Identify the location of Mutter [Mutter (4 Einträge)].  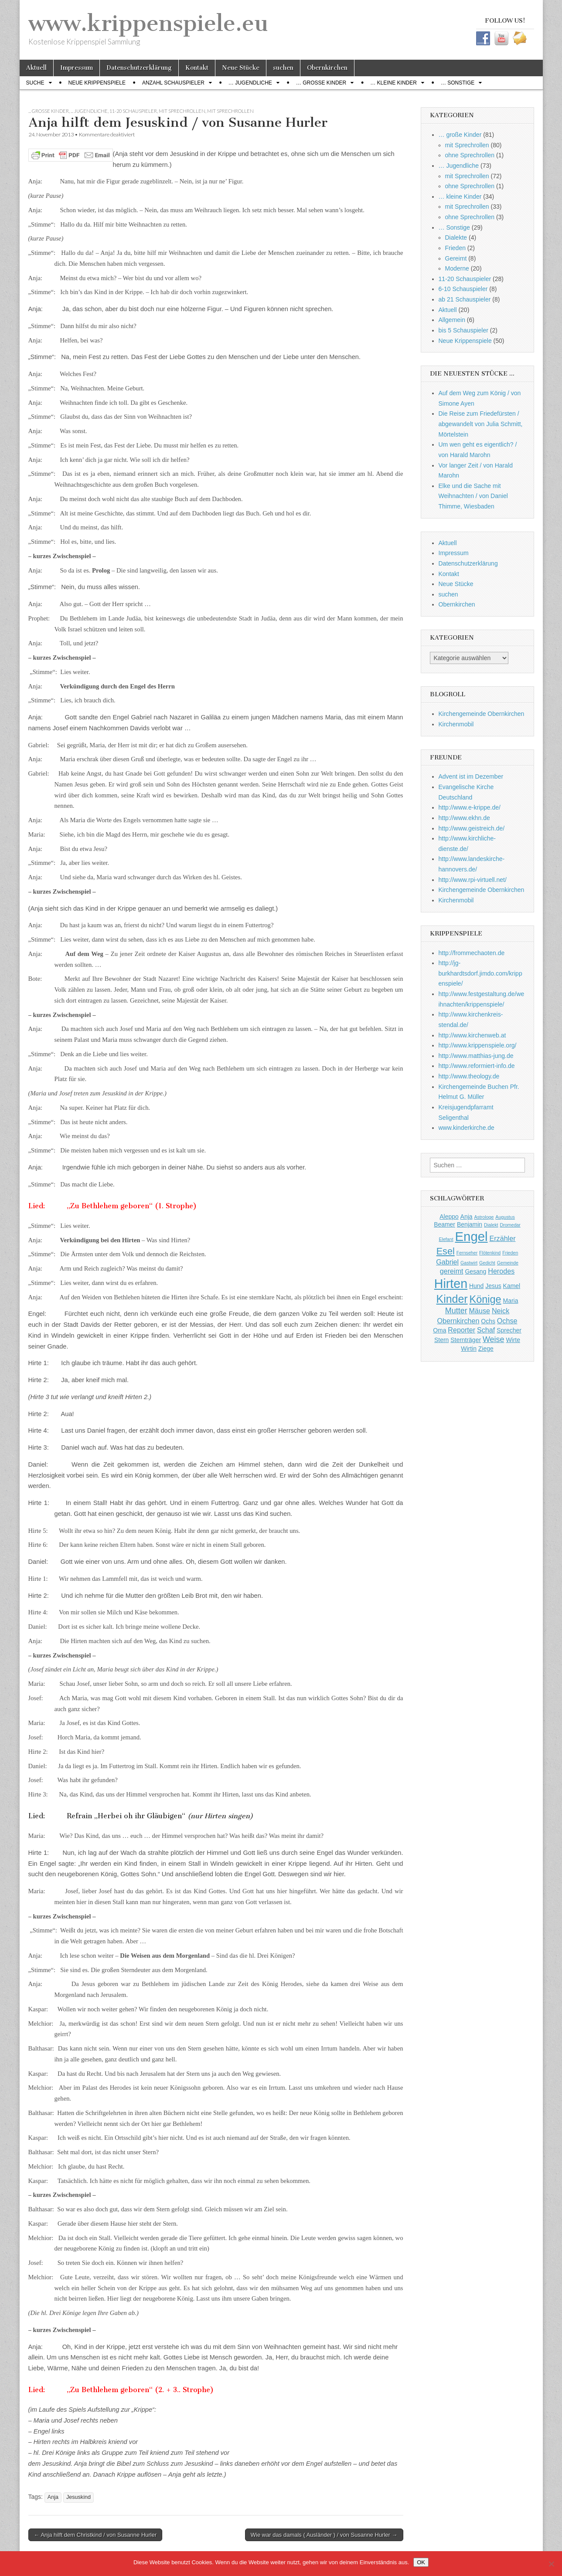
(456, 1310).